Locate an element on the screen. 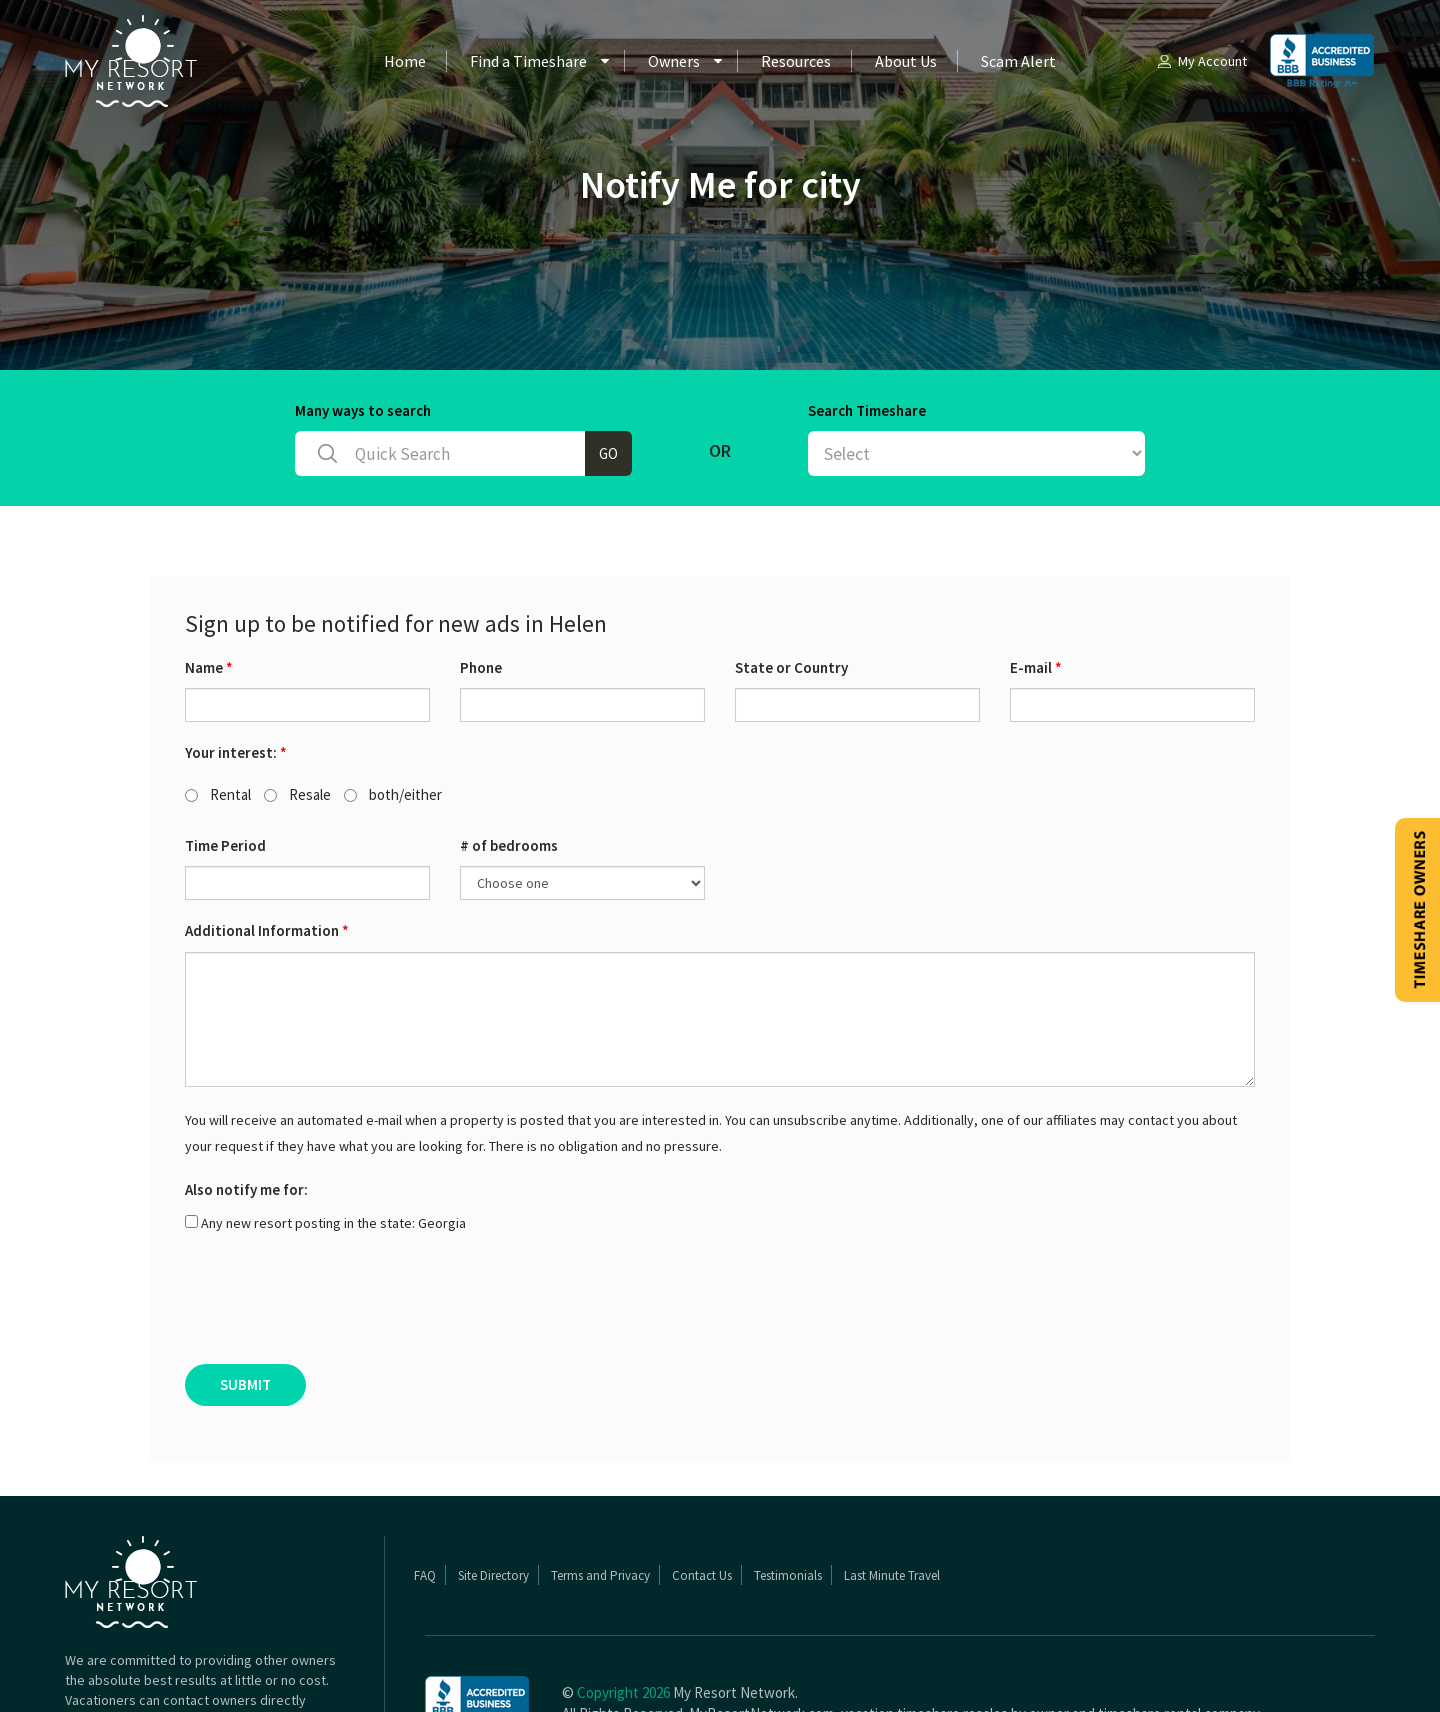 Image resolution: width=1440 pixels, height=1712 pixels. Copyright 2026 is located at coordinates (623, 1614).